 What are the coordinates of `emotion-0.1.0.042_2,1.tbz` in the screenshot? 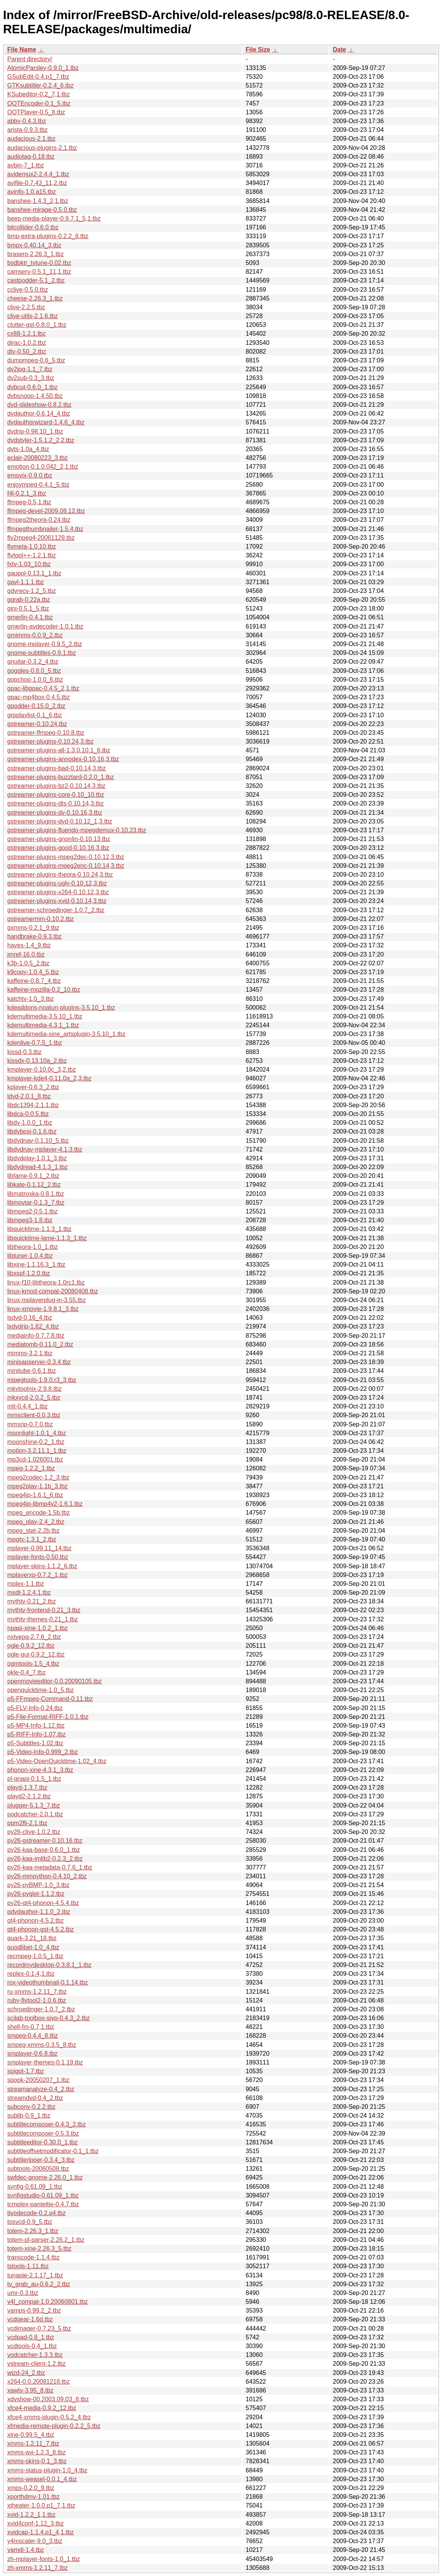 It's located at (42, 466).